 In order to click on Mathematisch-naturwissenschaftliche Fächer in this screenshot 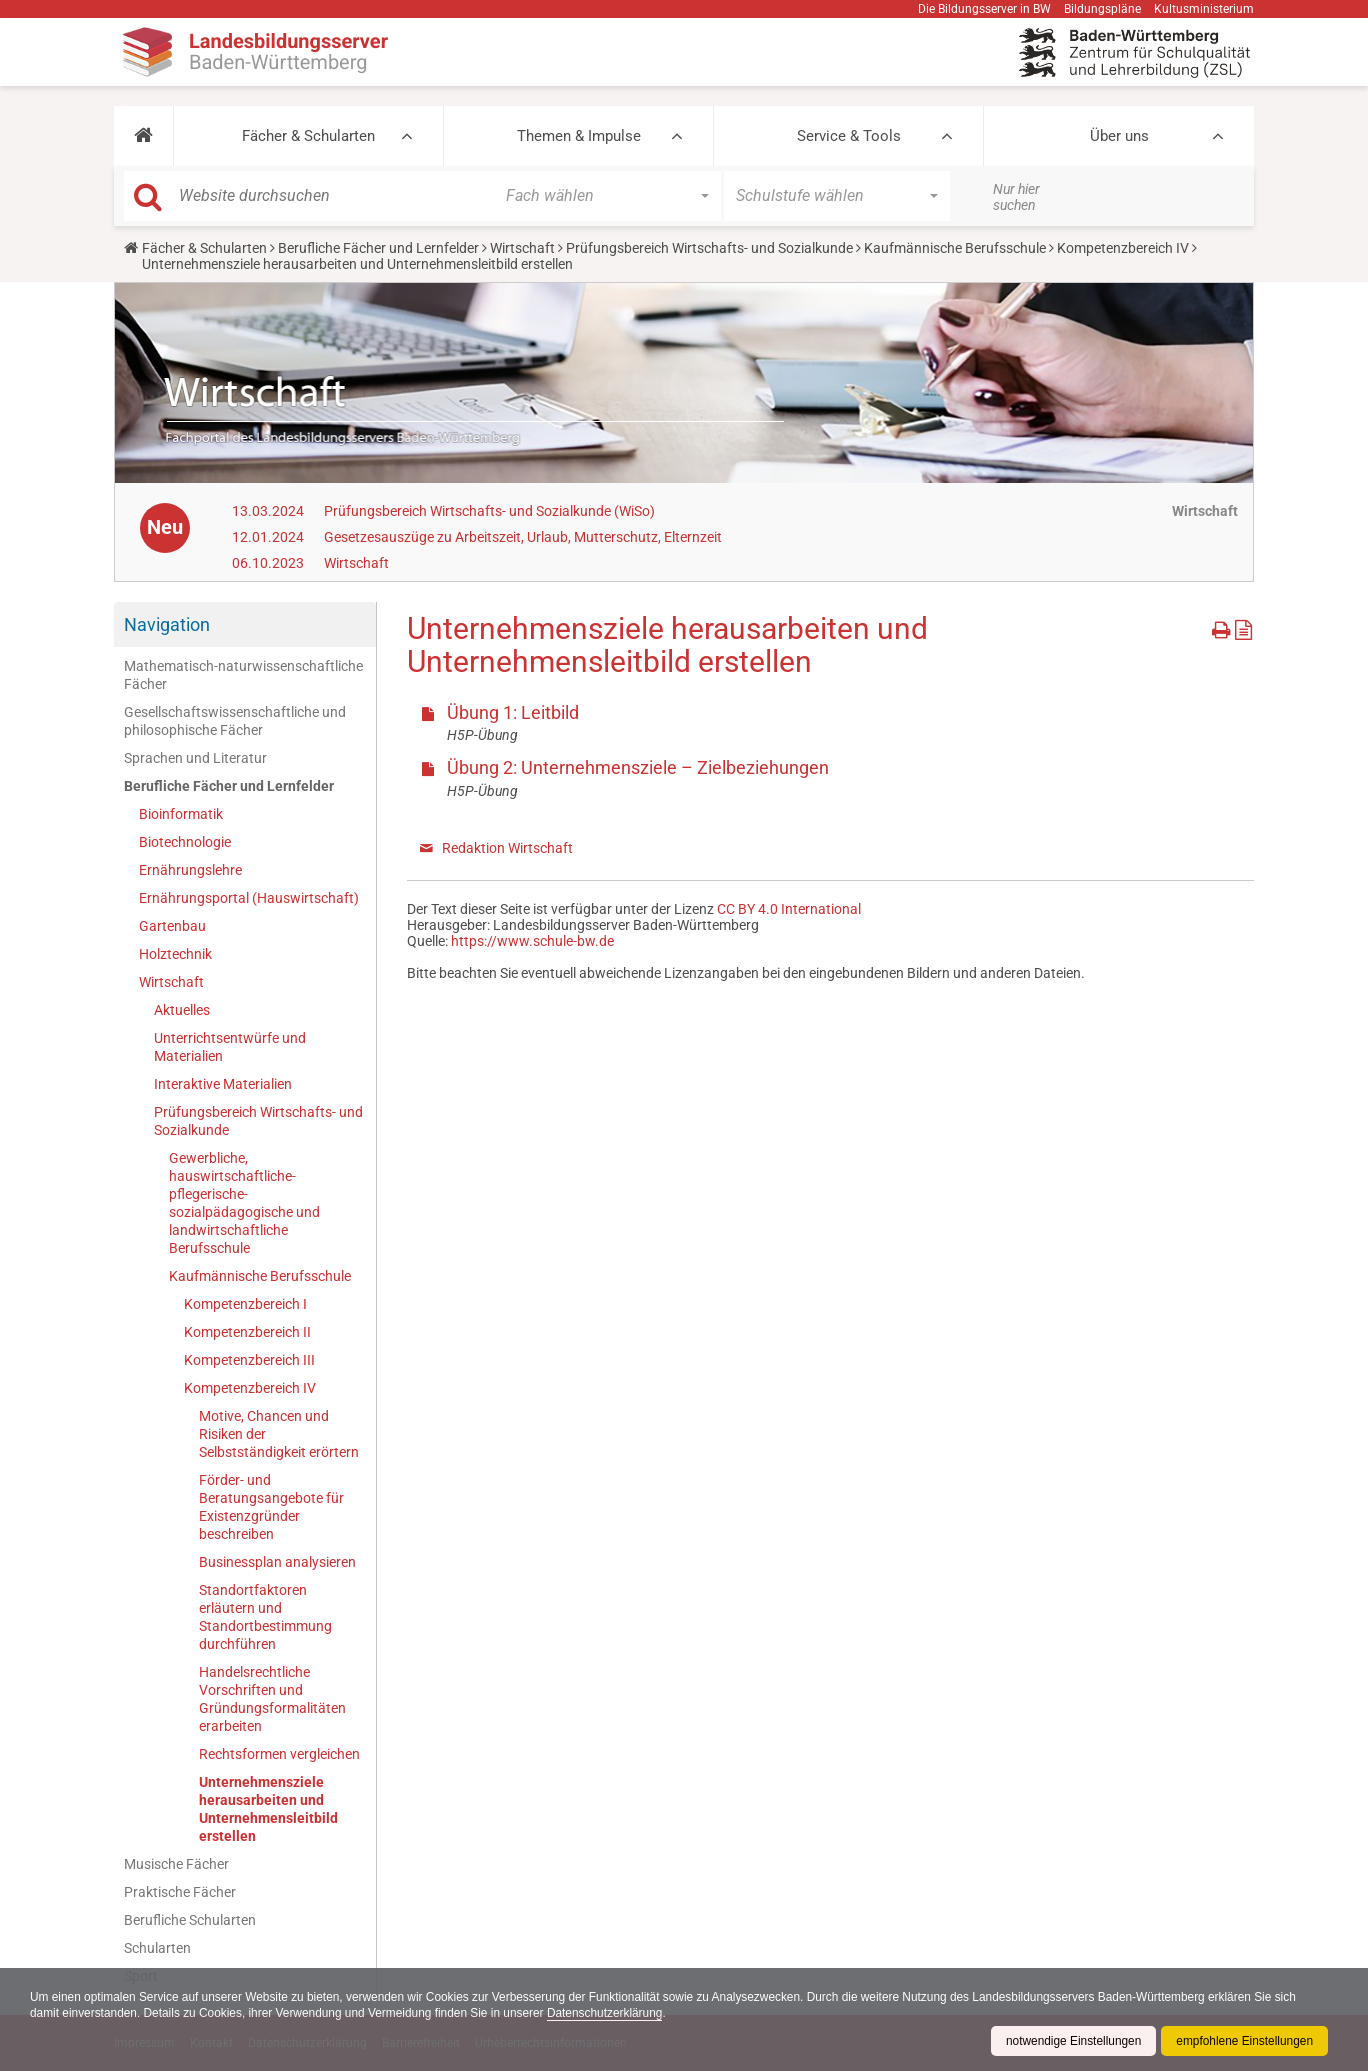, I will do `click(243, 675)`.